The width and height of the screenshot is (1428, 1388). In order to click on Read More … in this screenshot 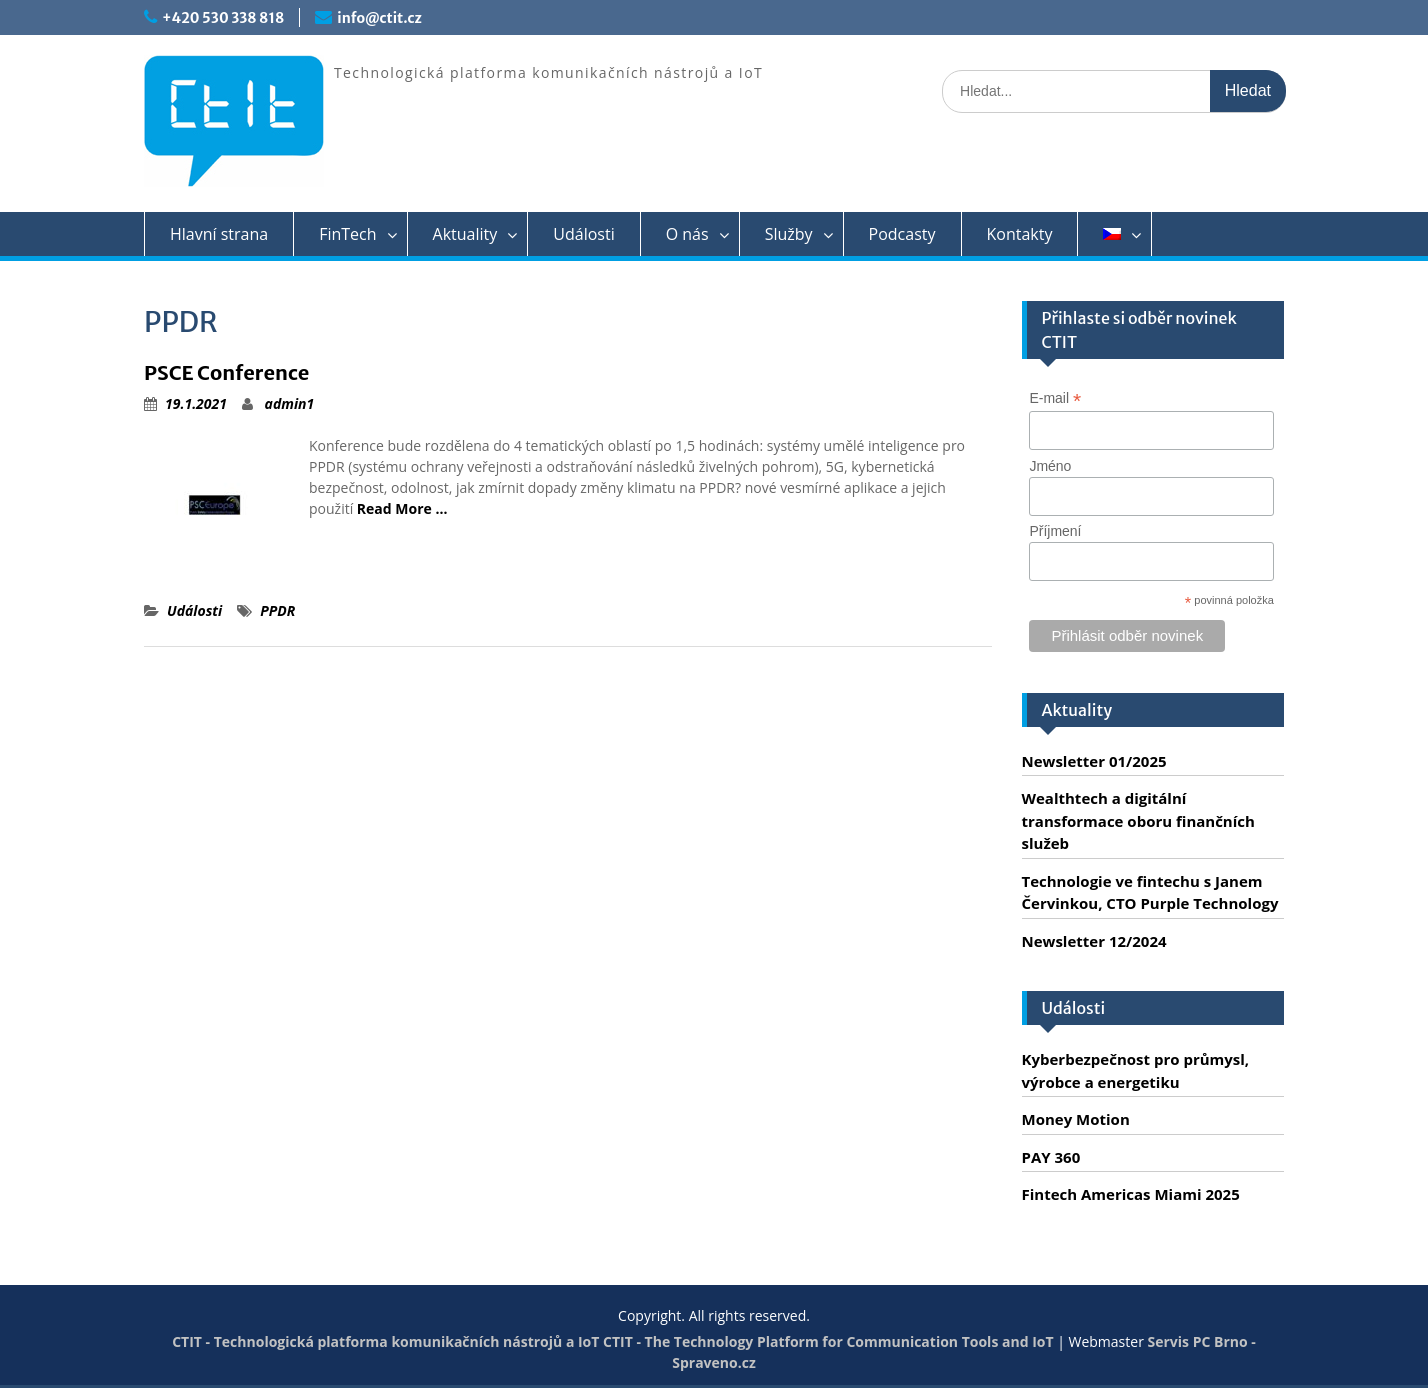, I will do `click(402, 508)`.